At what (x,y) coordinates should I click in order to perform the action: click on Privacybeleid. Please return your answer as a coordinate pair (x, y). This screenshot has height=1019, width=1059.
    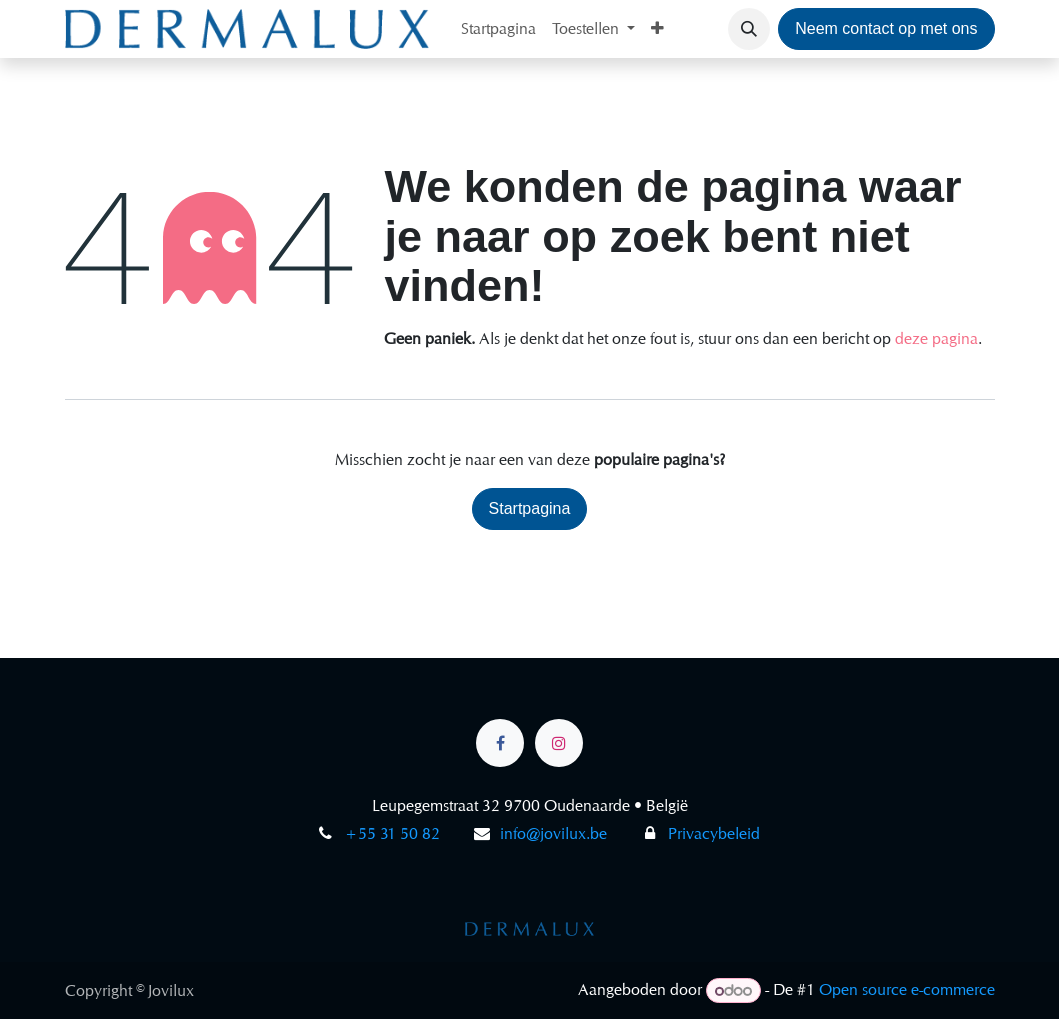
    Looking at the image, I should click on (699, 833).